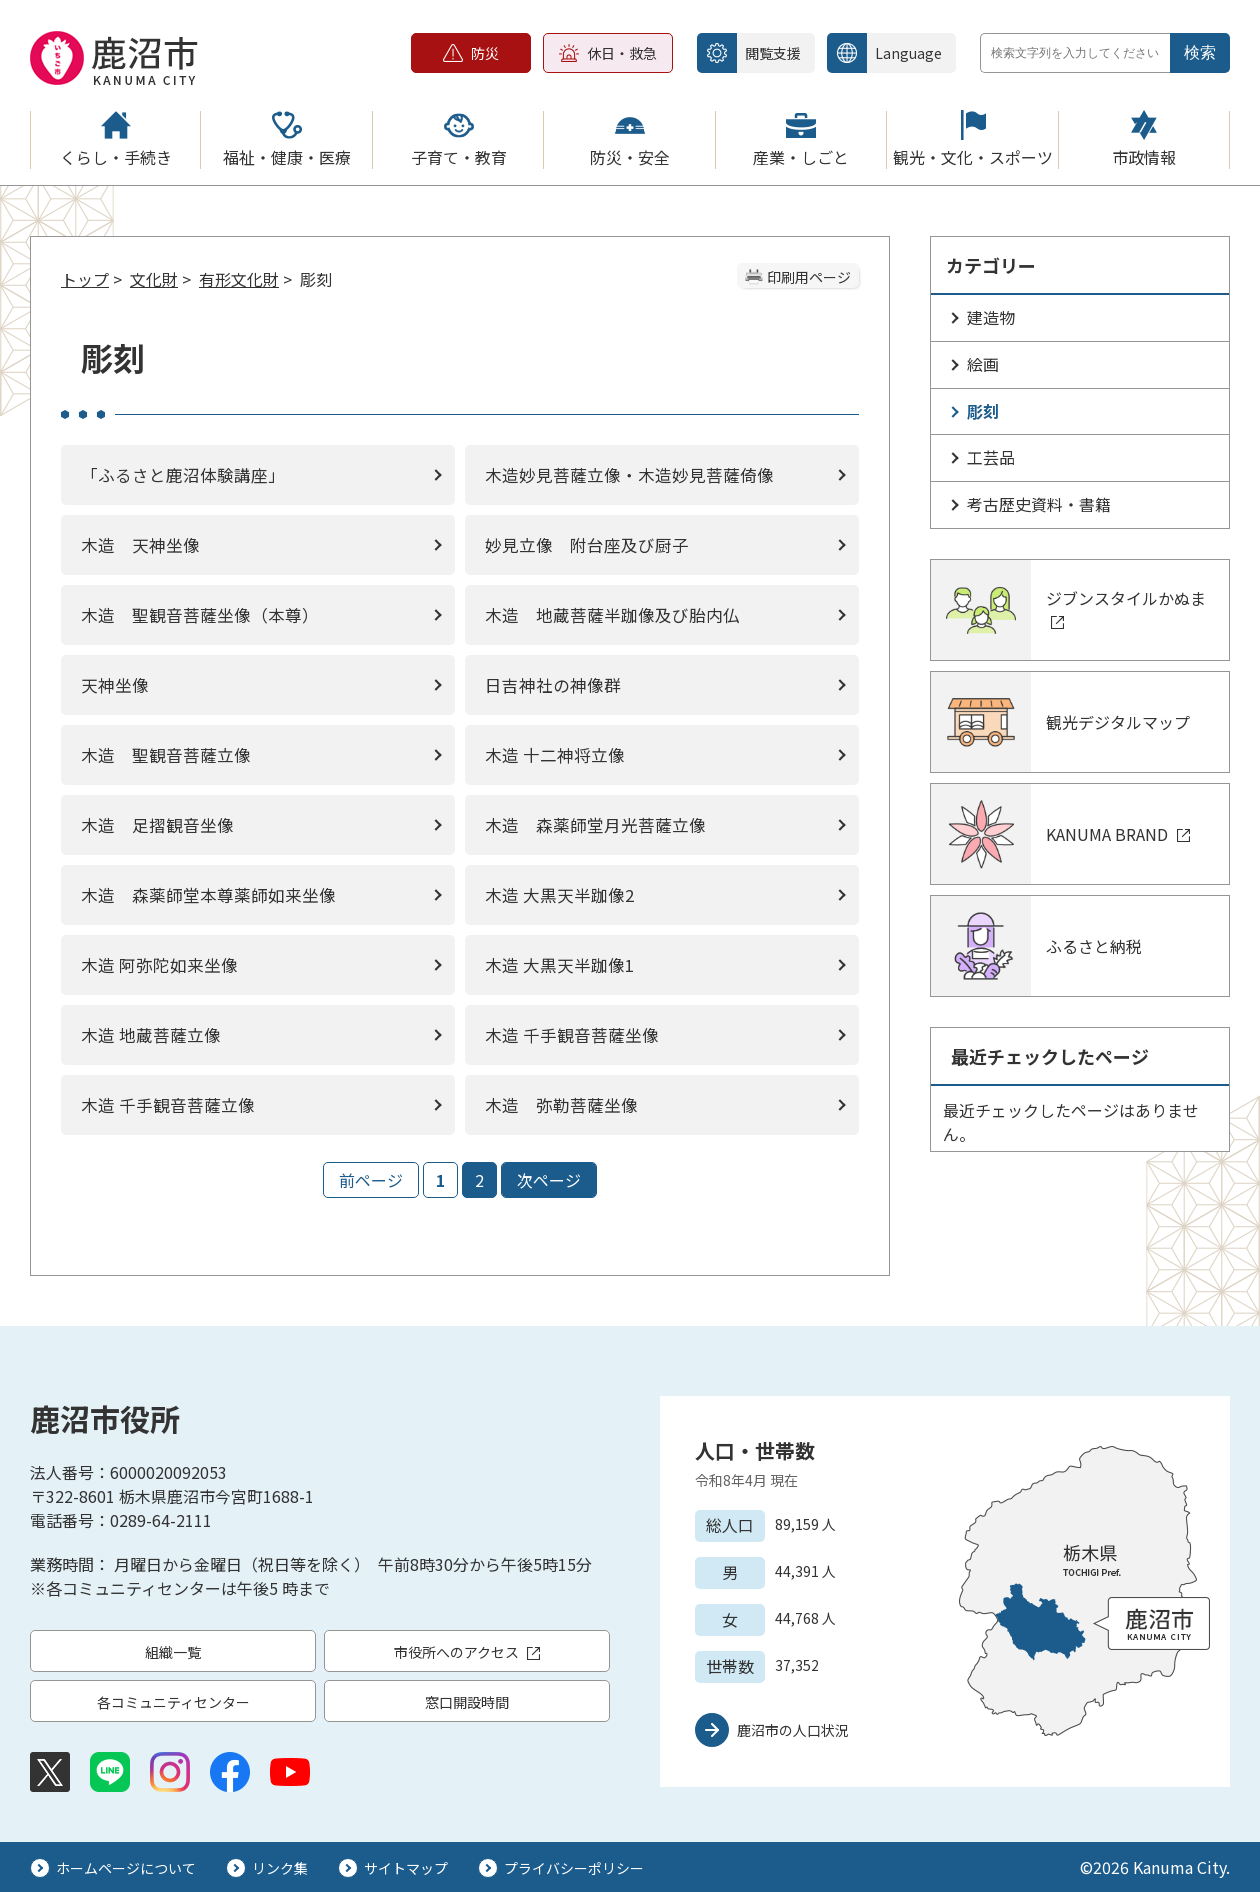 The height and width of the screenshot is (1892, 1260). What do you see at coordinates (991, 457) in the screenshot?
I see `工芸品` at bounding box center [991, 457].